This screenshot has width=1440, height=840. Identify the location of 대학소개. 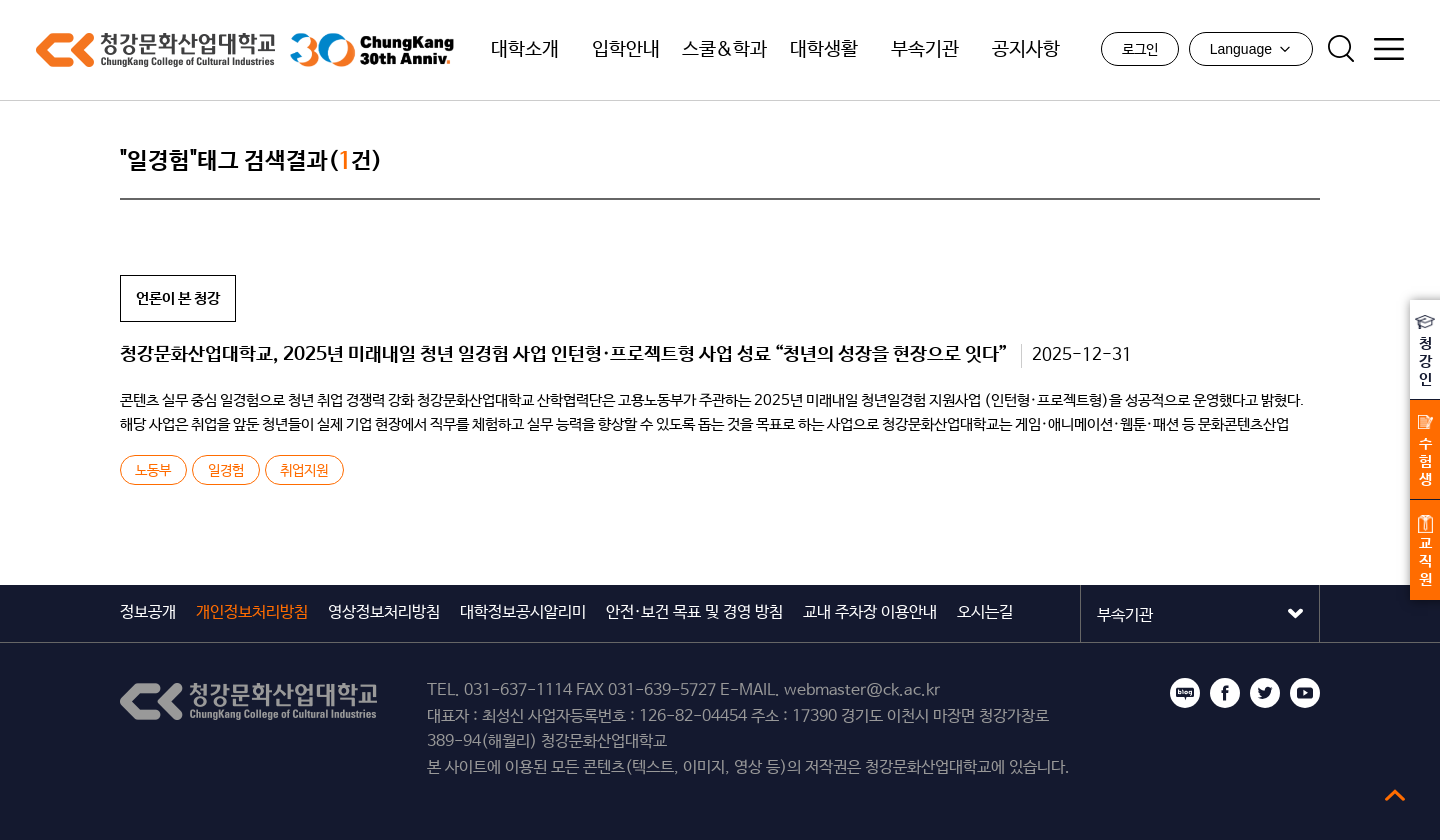
(525, 50).